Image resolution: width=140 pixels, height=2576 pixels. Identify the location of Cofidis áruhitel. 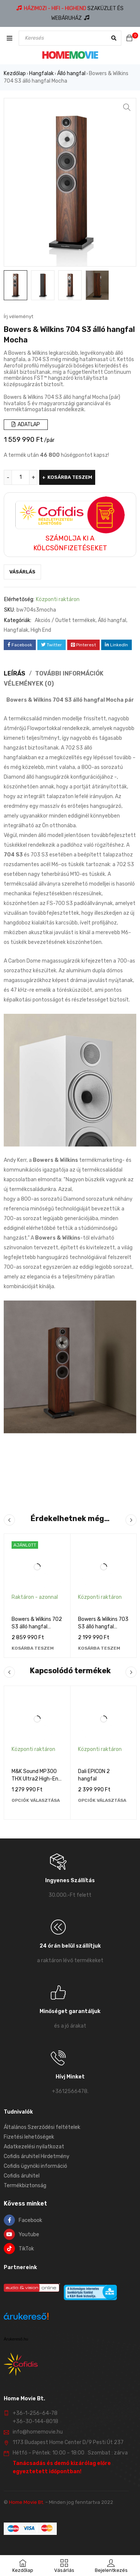
(22, 2176).